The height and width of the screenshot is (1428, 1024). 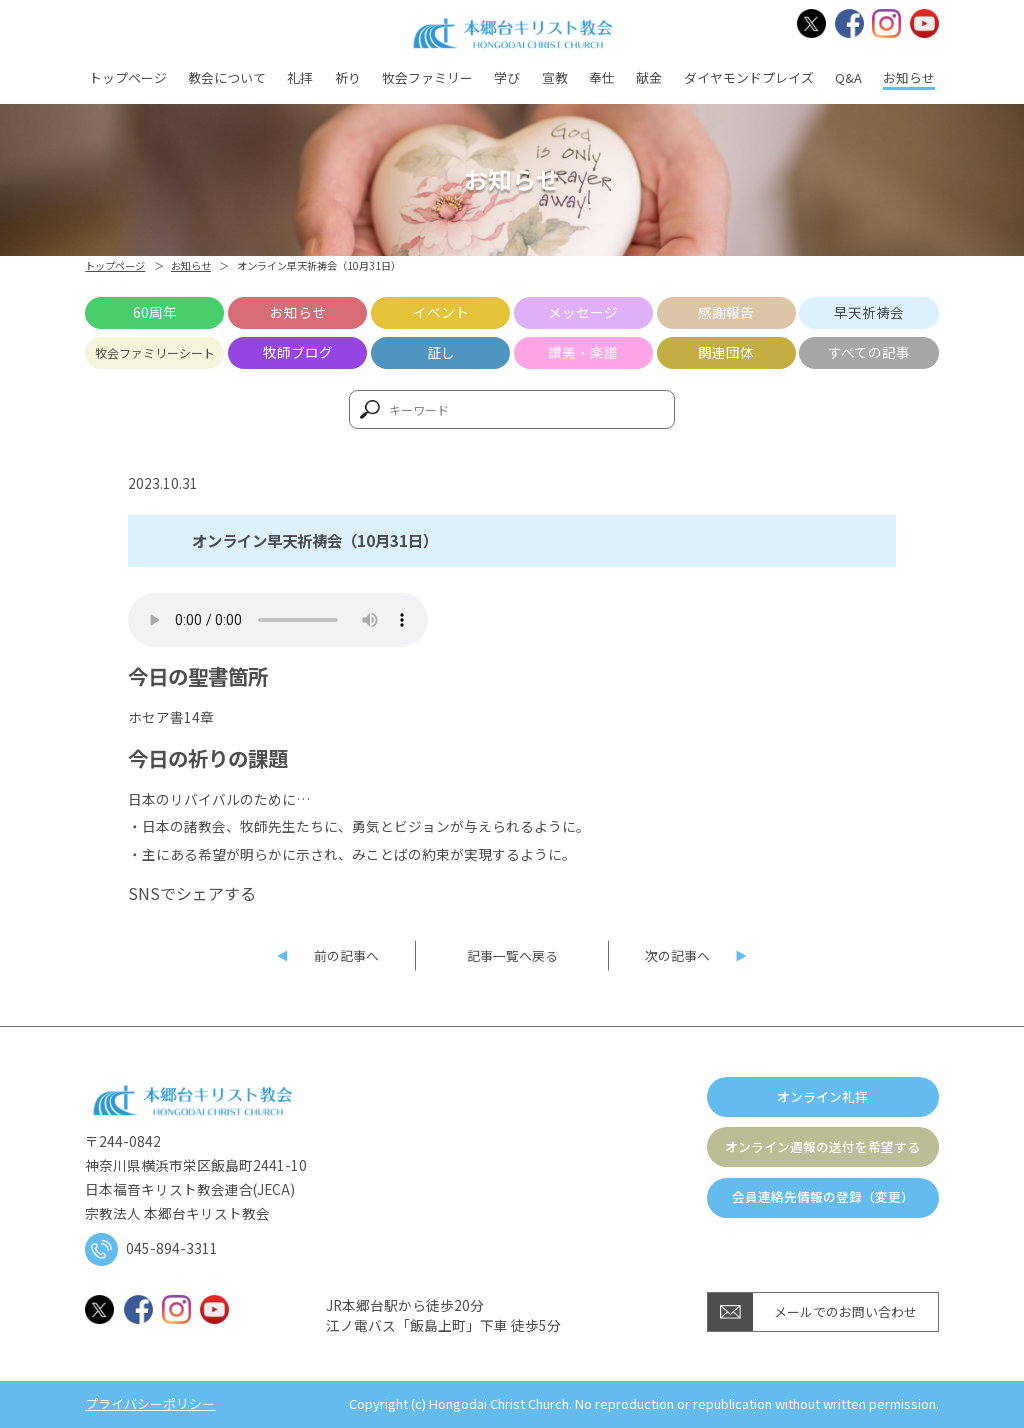 What do you see at coordinates (822, 1146) in the screenshot?
I see `オンライン週報の送付を希望する` at bounding box center [822, 1146].